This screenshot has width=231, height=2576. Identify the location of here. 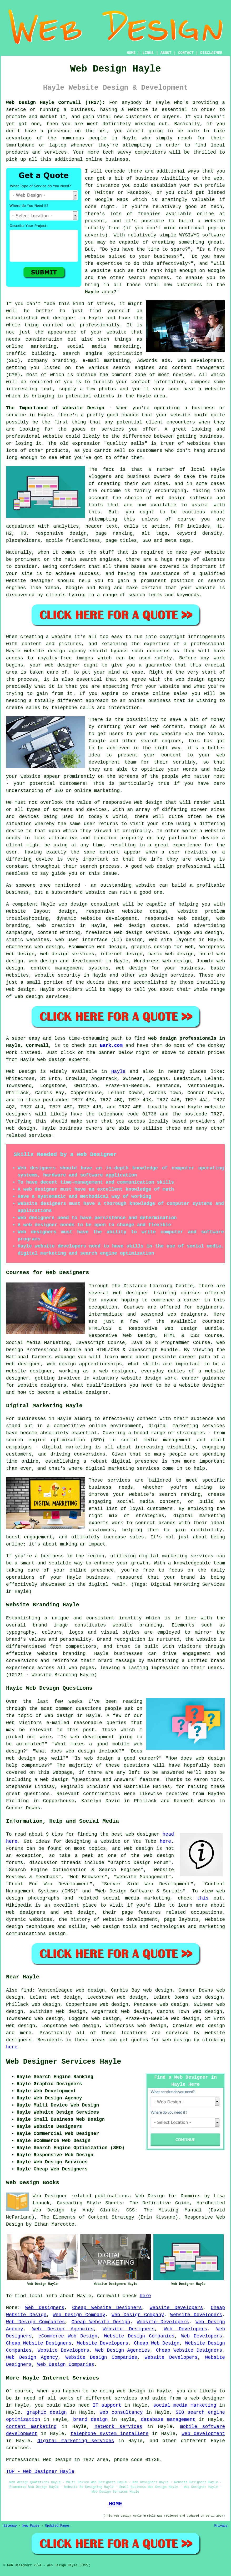
(165, 1841).